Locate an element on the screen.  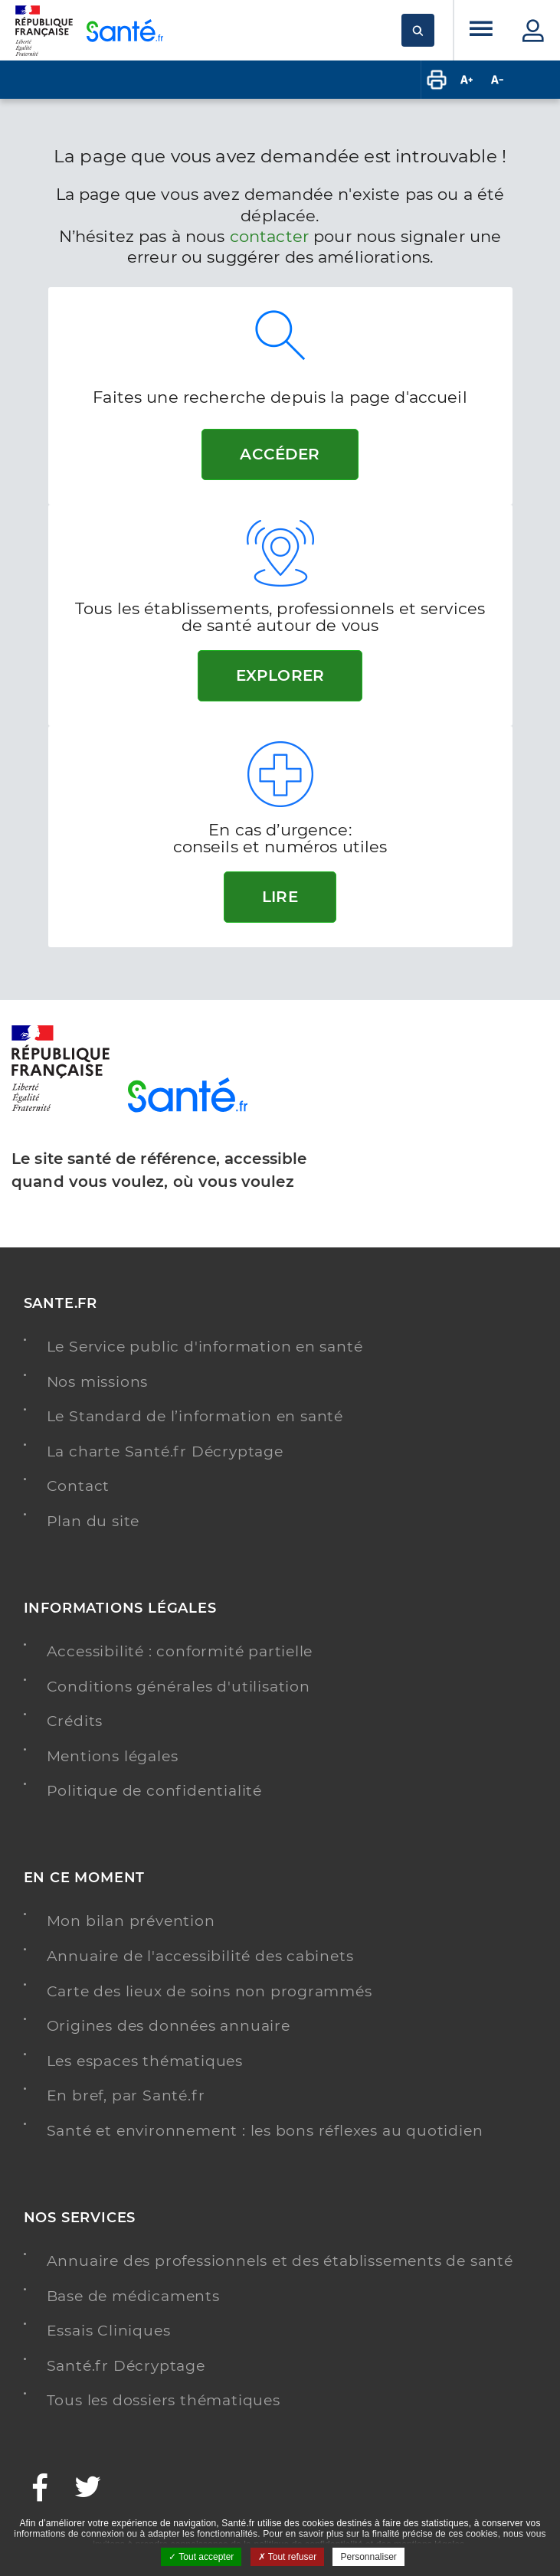
Le Standard de l’information en santé is located at coordinates (195, 1416).